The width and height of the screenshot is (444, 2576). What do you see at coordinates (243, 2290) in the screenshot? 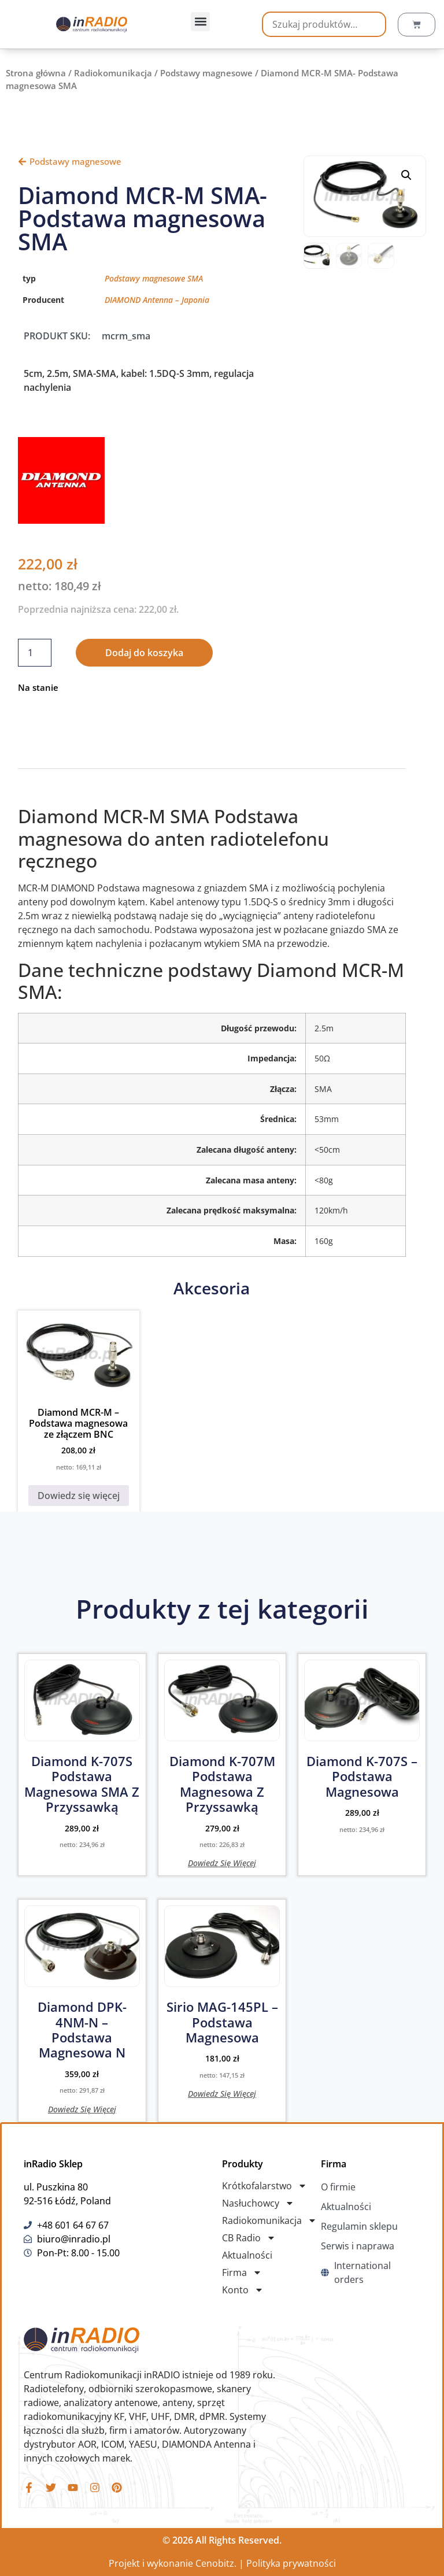
I see `Konto` at bounding box center [243, 2290].